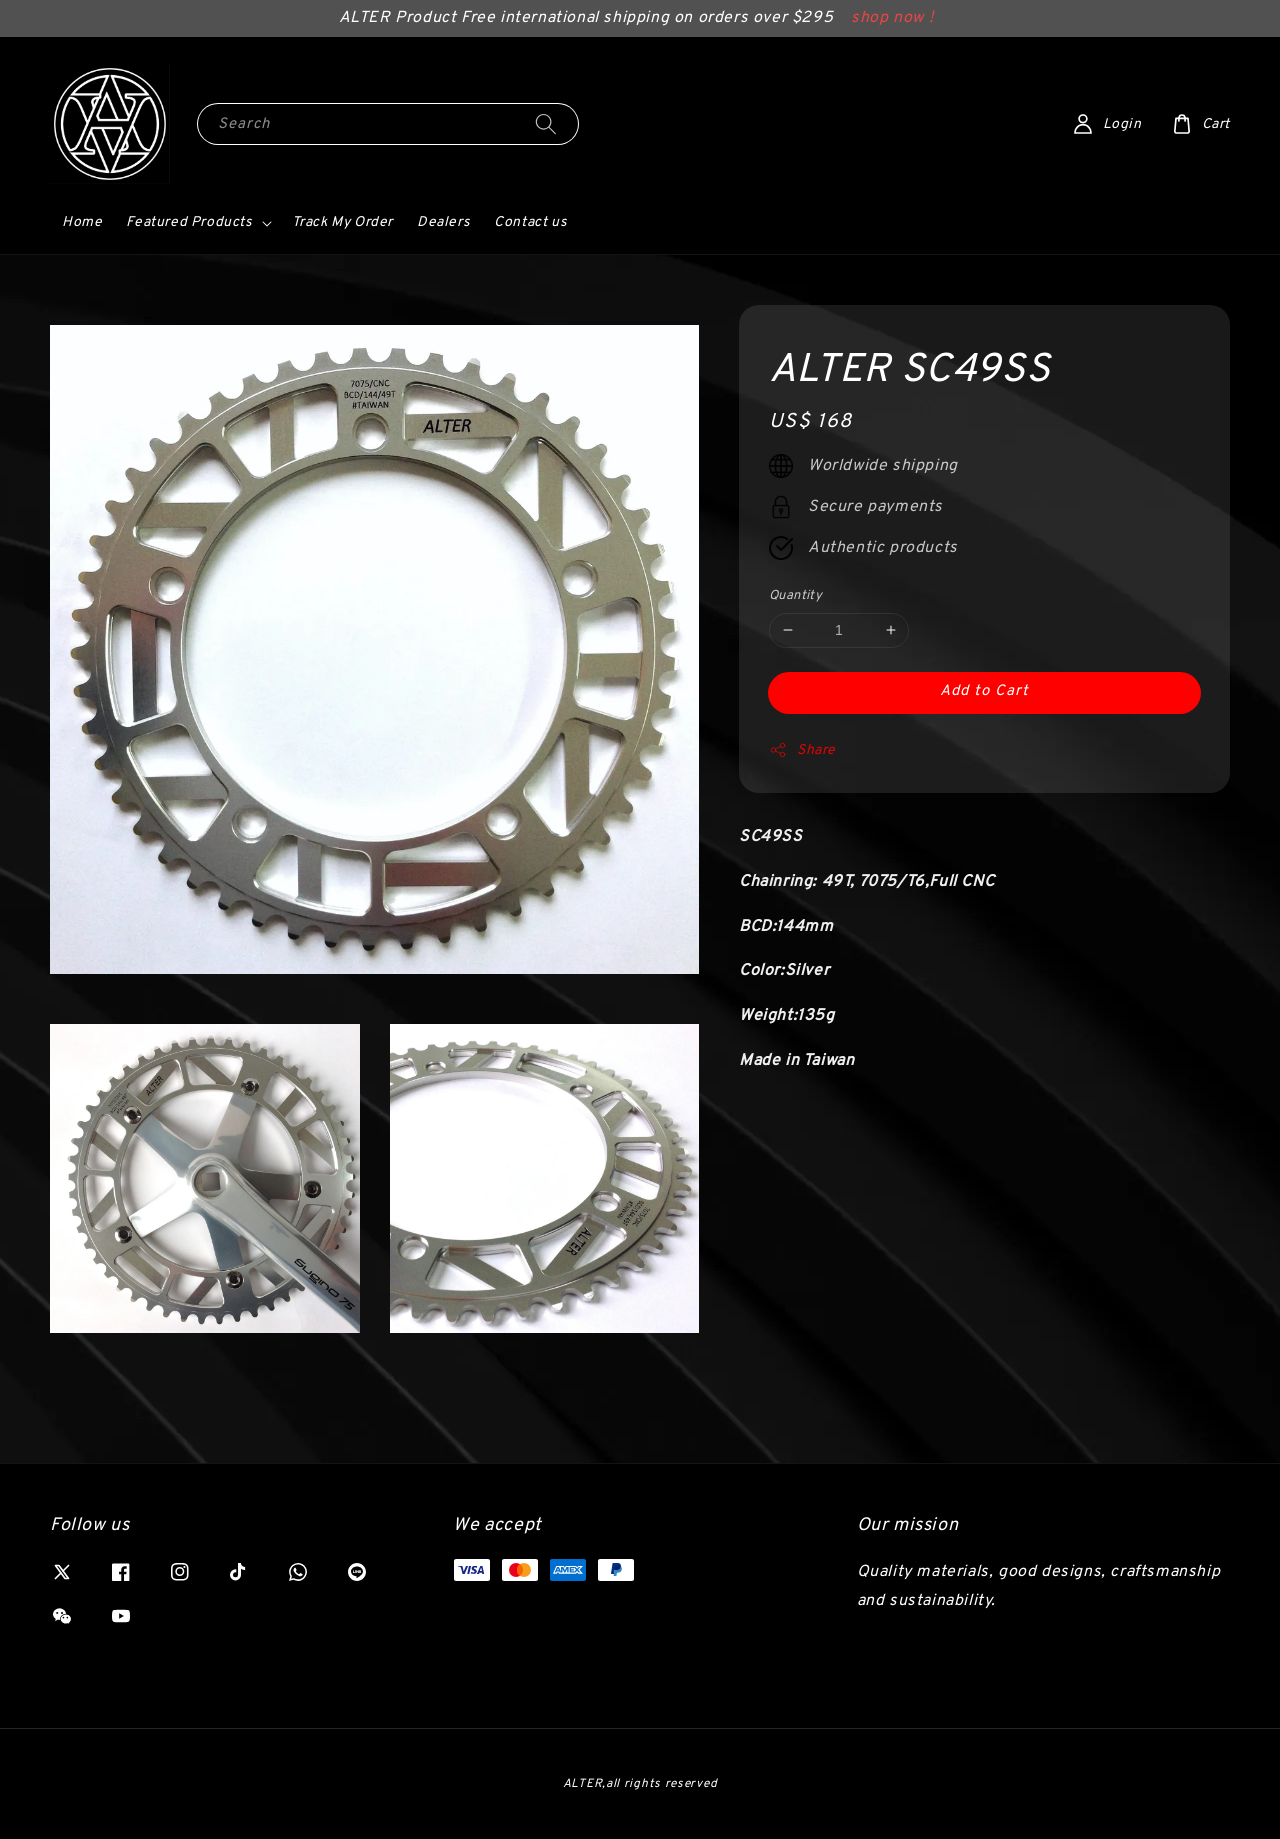 The image size is (1280, 1839). Describe the element at coordinates (802, 750) in the screenshot. I see `Share [button]` at that location.